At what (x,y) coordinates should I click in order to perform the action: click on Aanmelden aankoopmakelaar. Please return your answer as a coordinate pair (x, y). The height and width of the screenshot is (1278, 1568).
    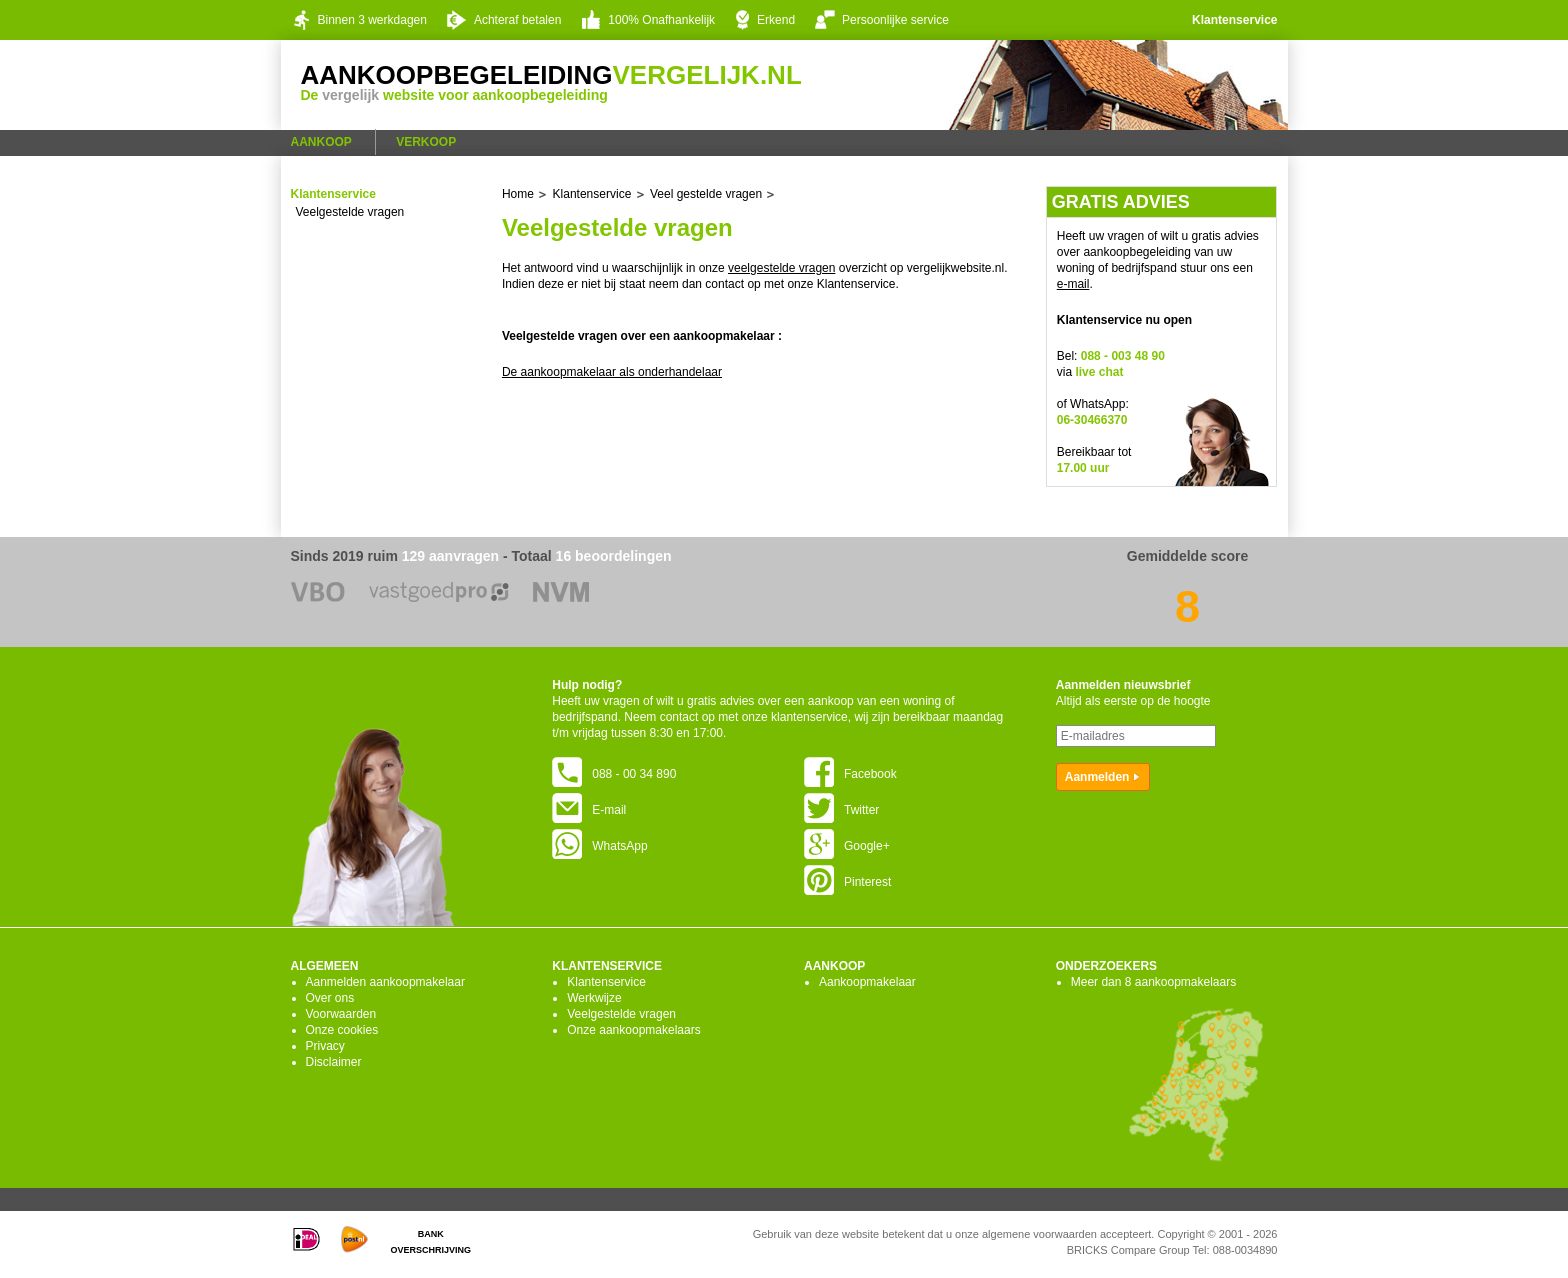
    Looking at the image, I should click on (385, 982).